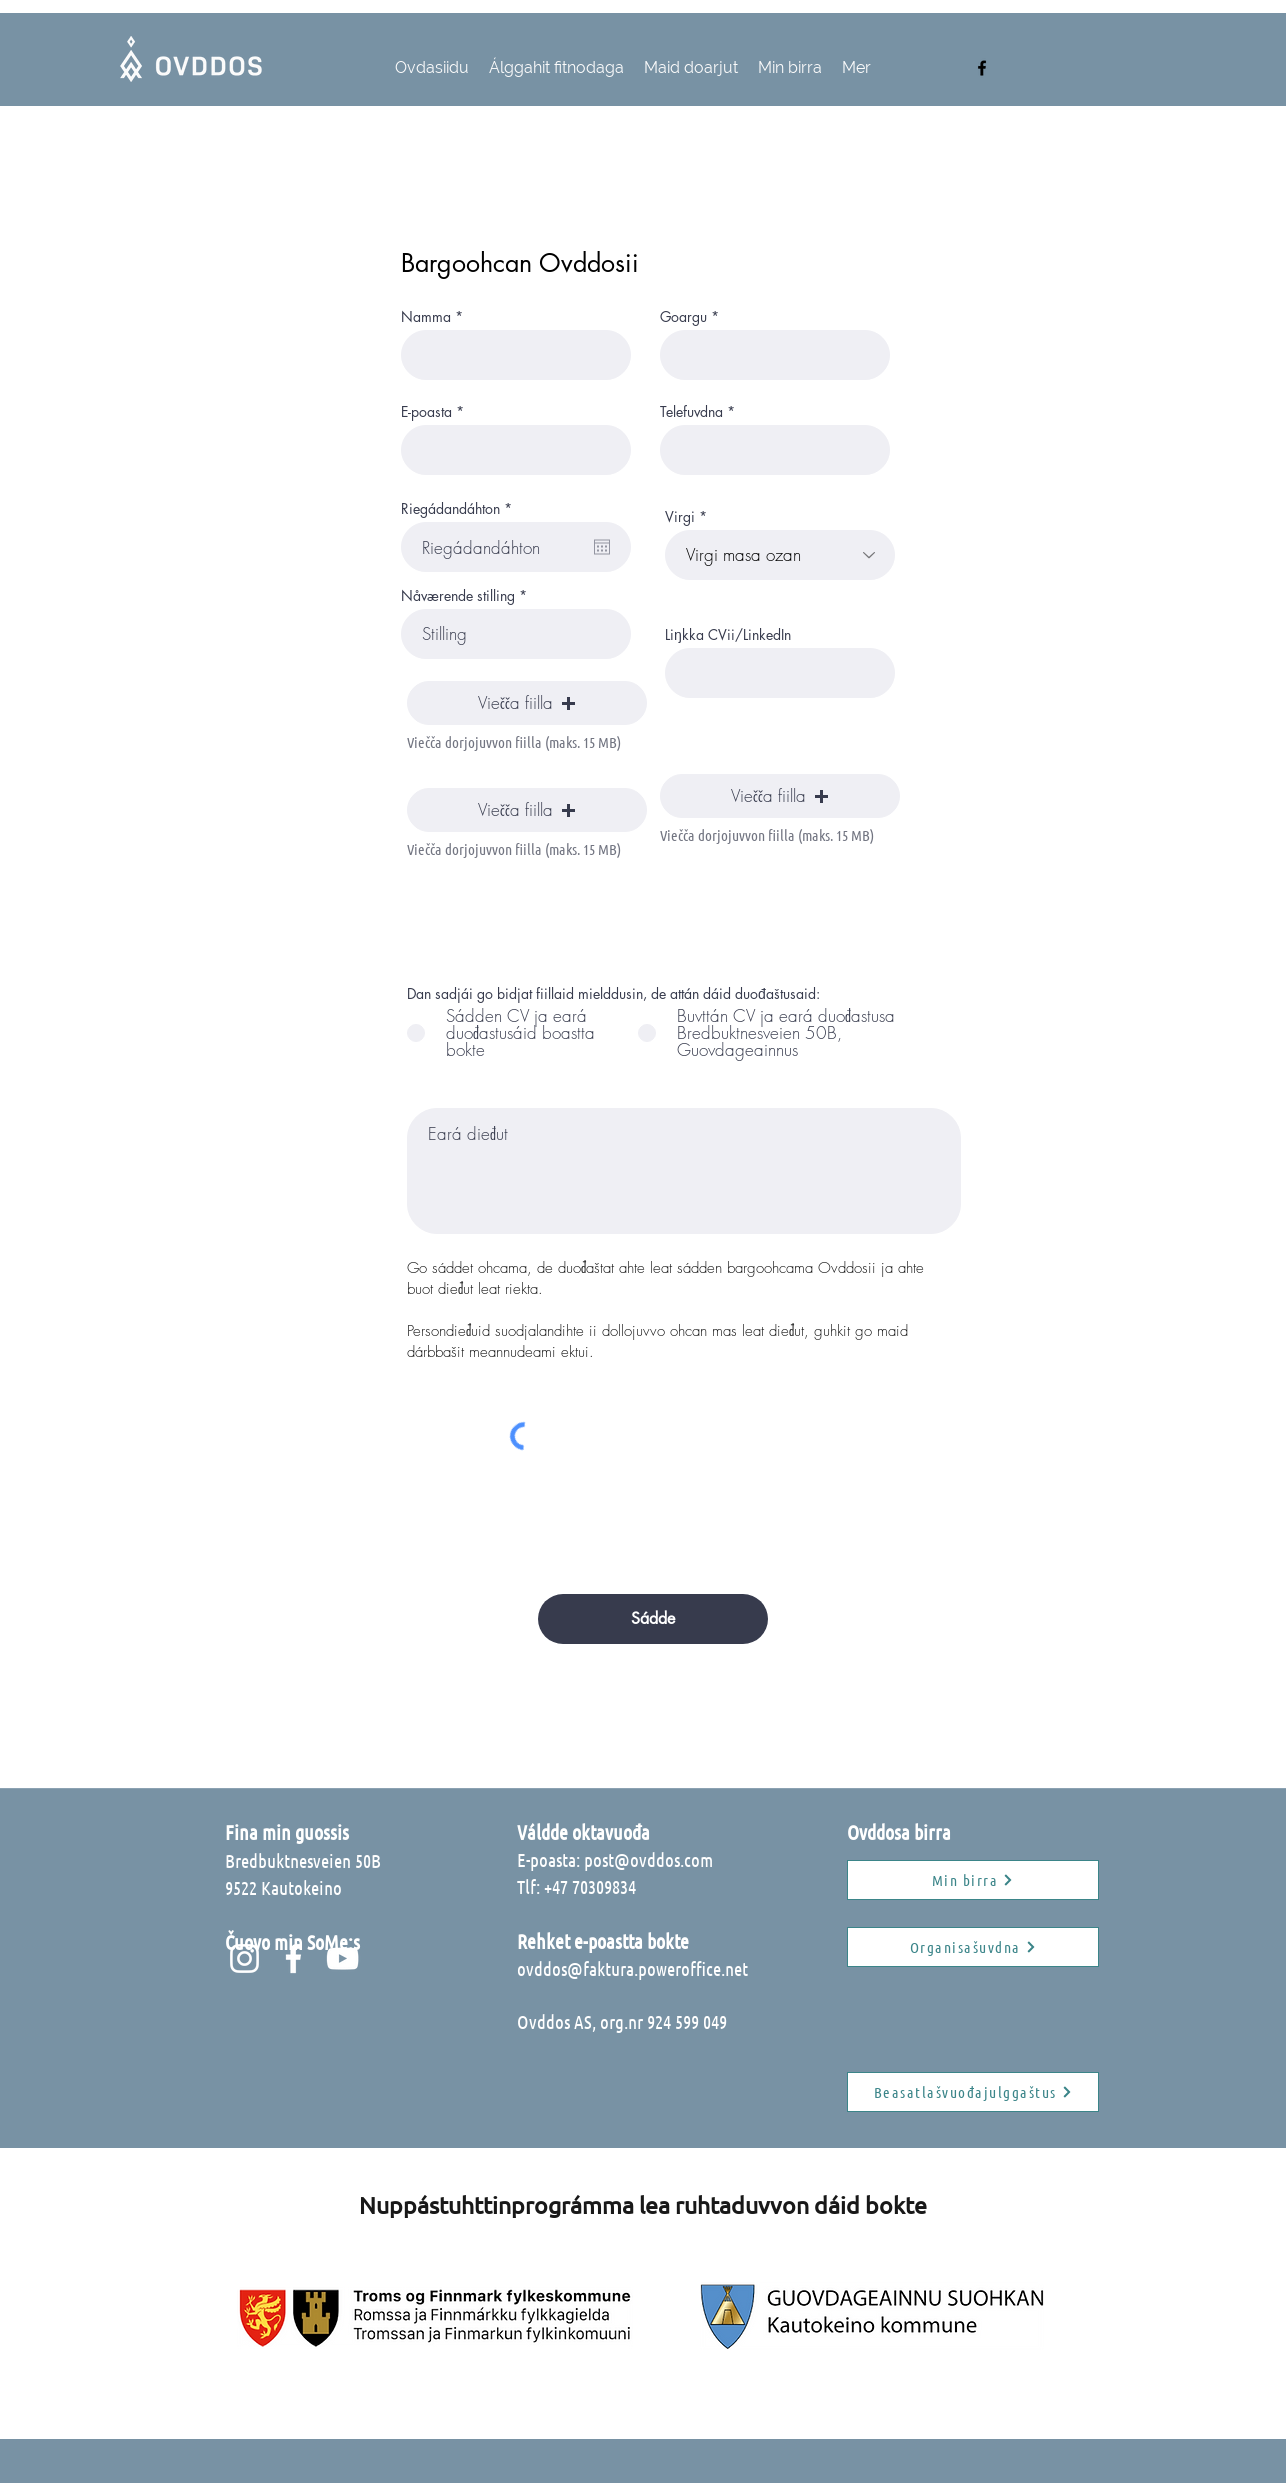  Describe the element at coordinates (728, 635) in the screenshot. I see `Liŋkka CVii/LinkedIn` at that location.